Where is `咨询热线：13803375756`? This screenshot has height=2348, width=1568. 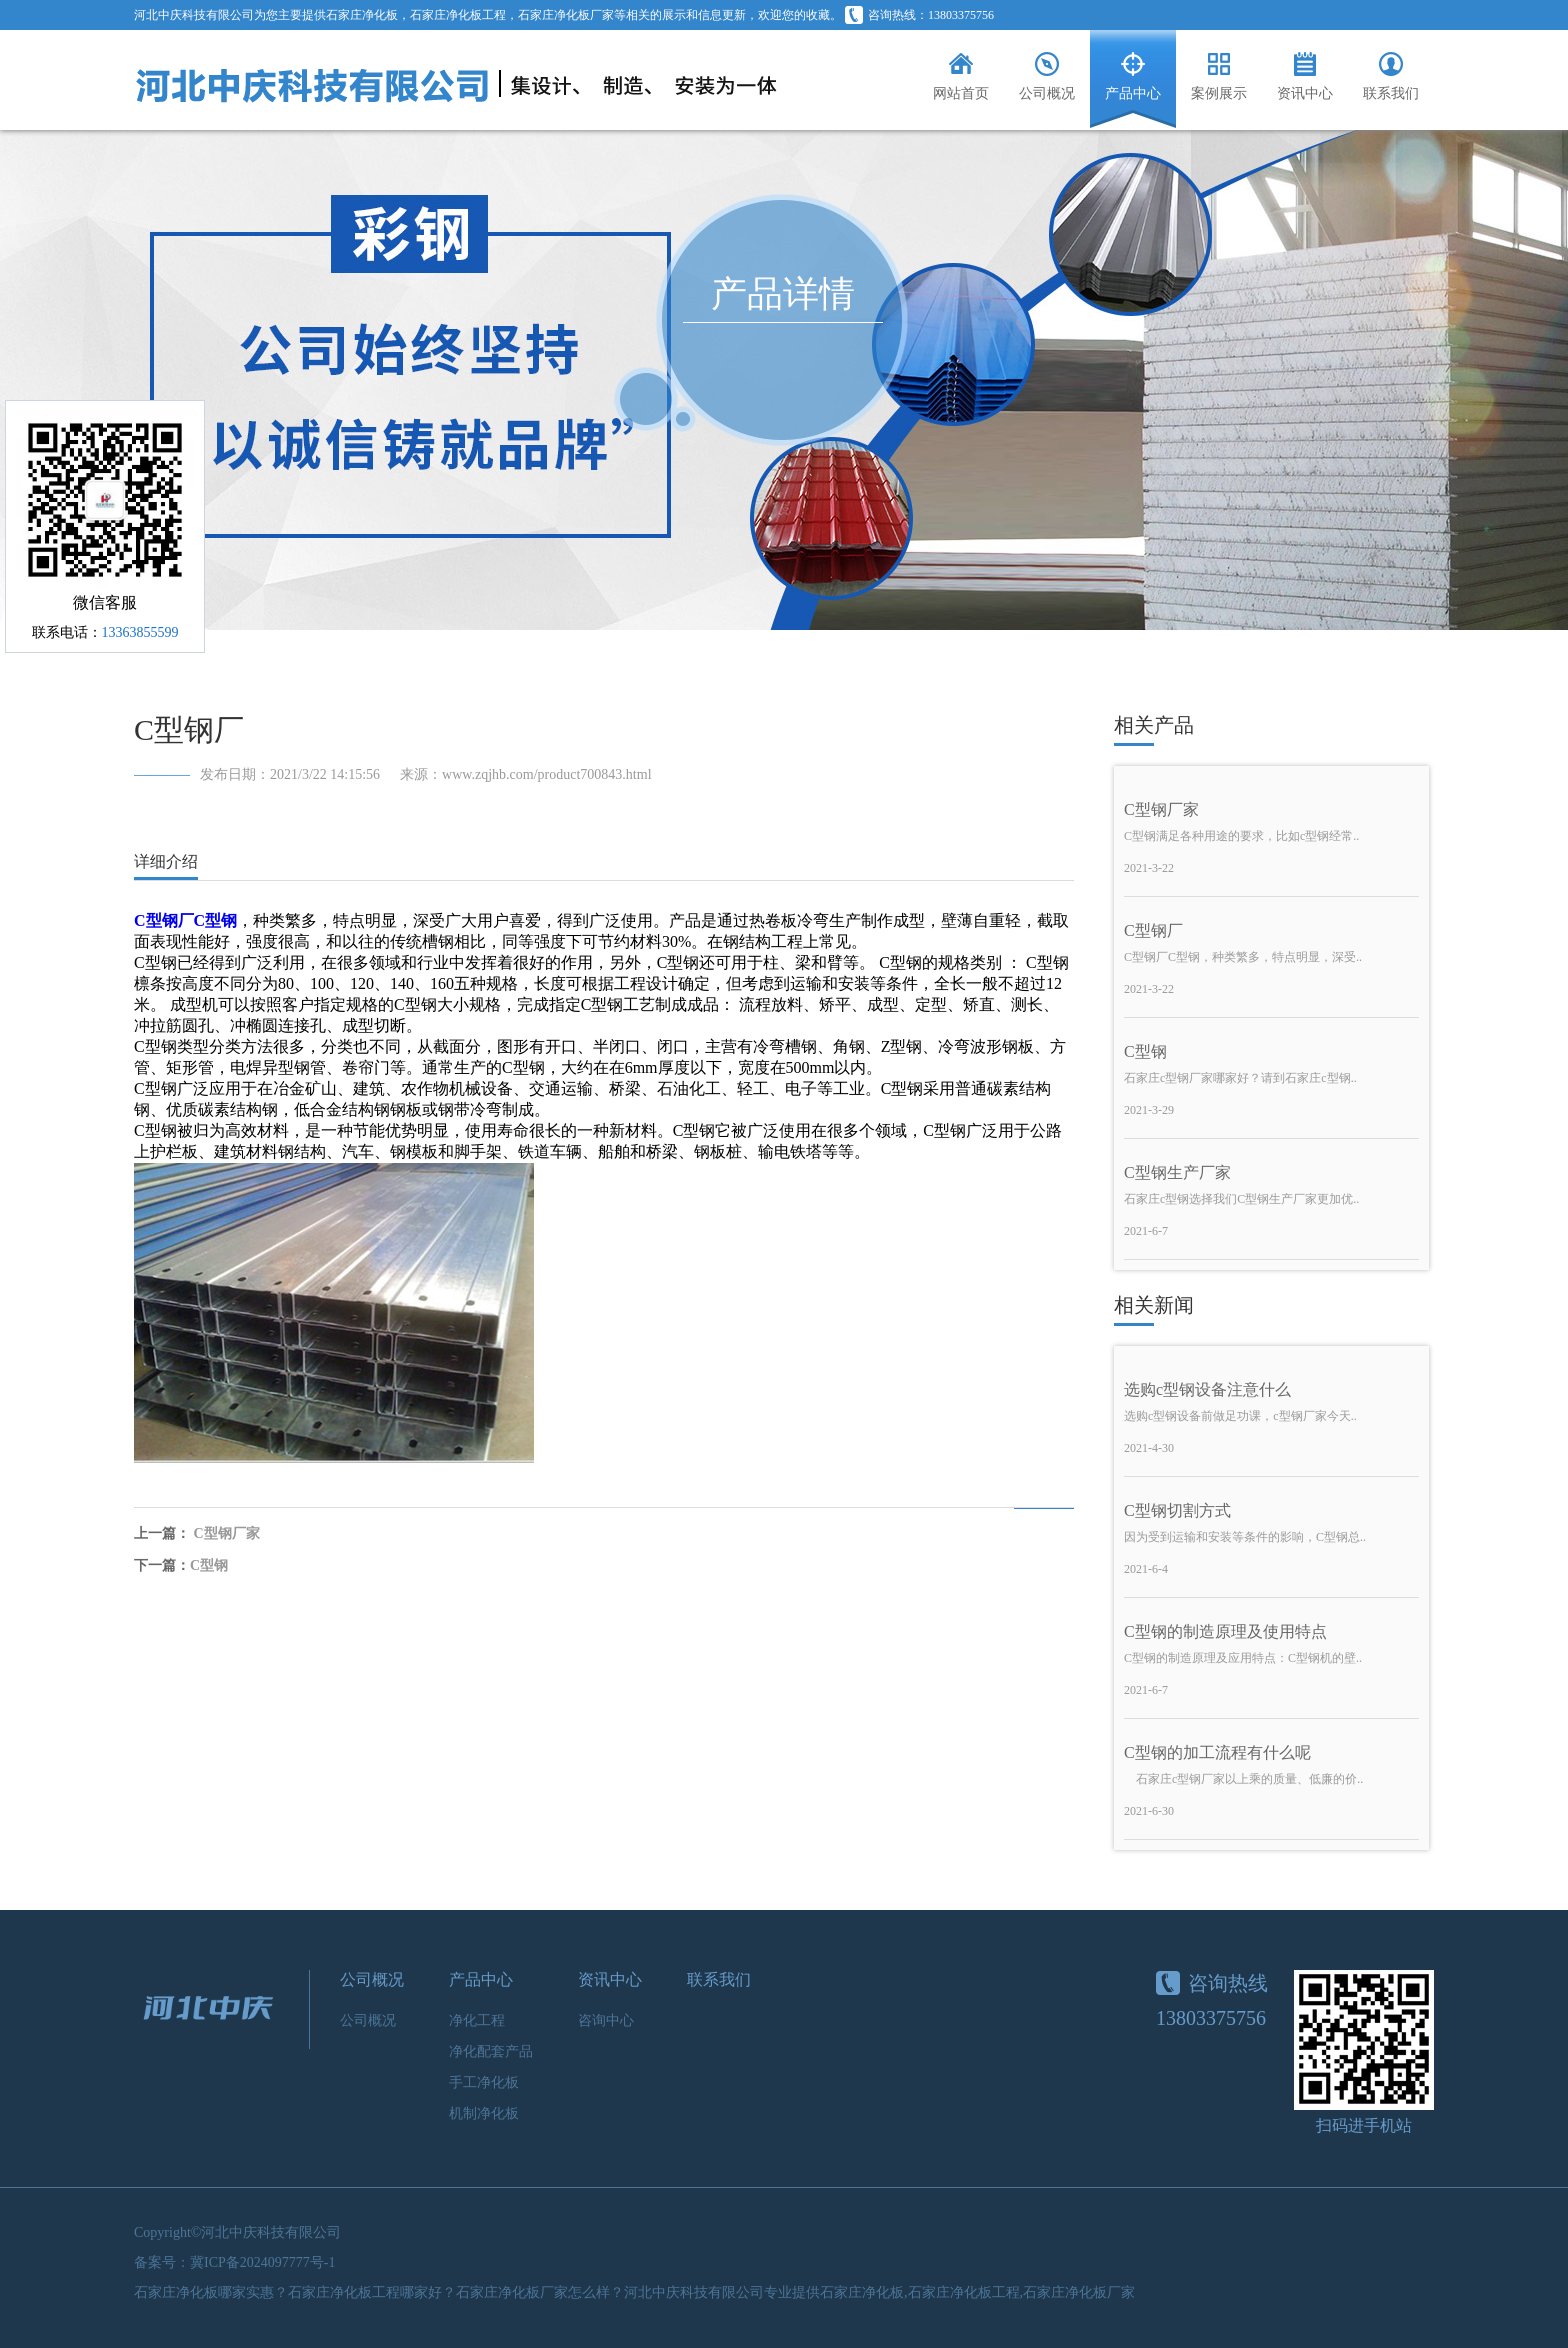
咨询热线：13803375756 is located at coordinates (919, 15).